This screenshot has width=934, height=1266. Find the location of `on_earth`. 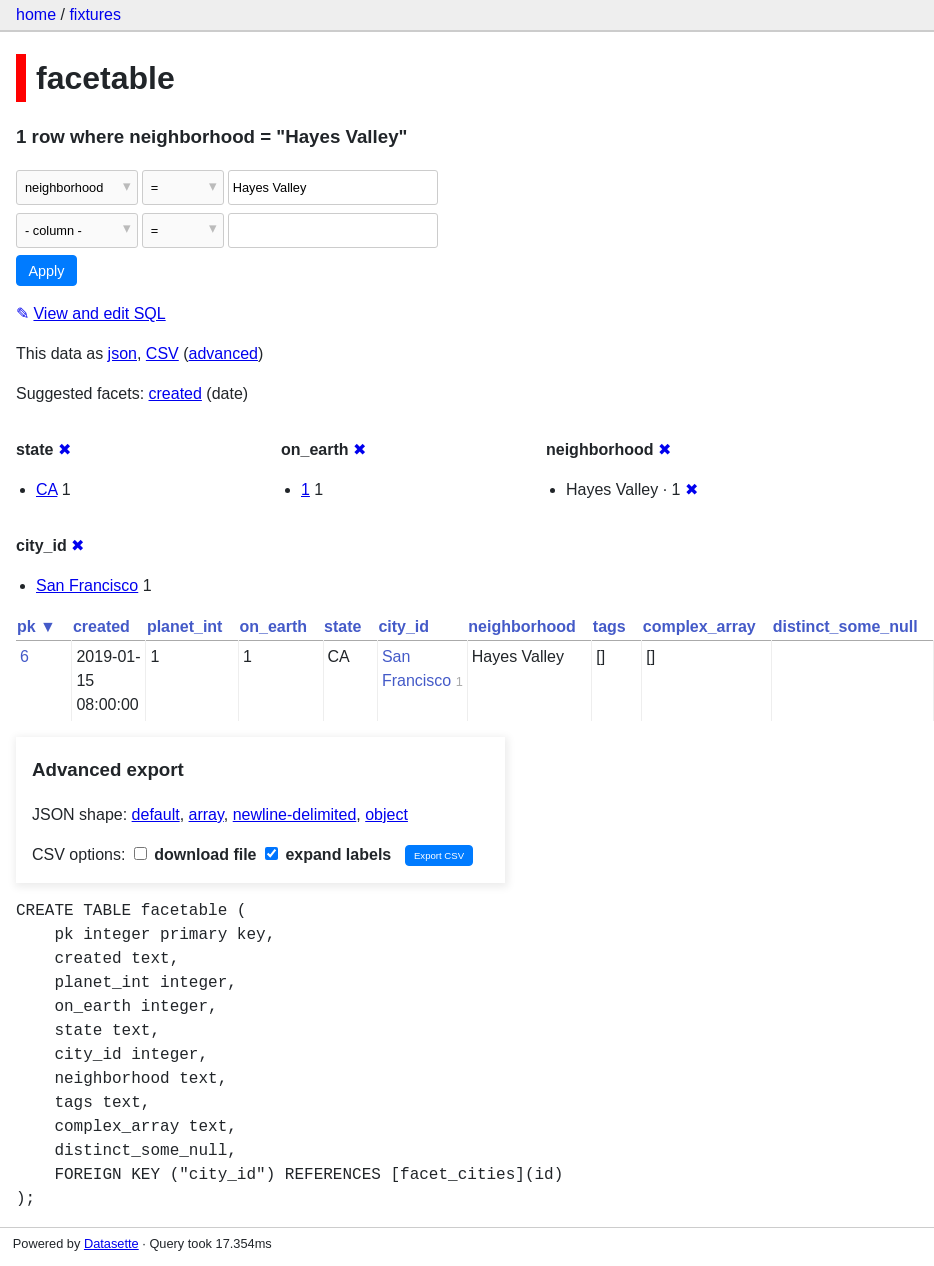

on_earth is located at coordinates (273, 626).